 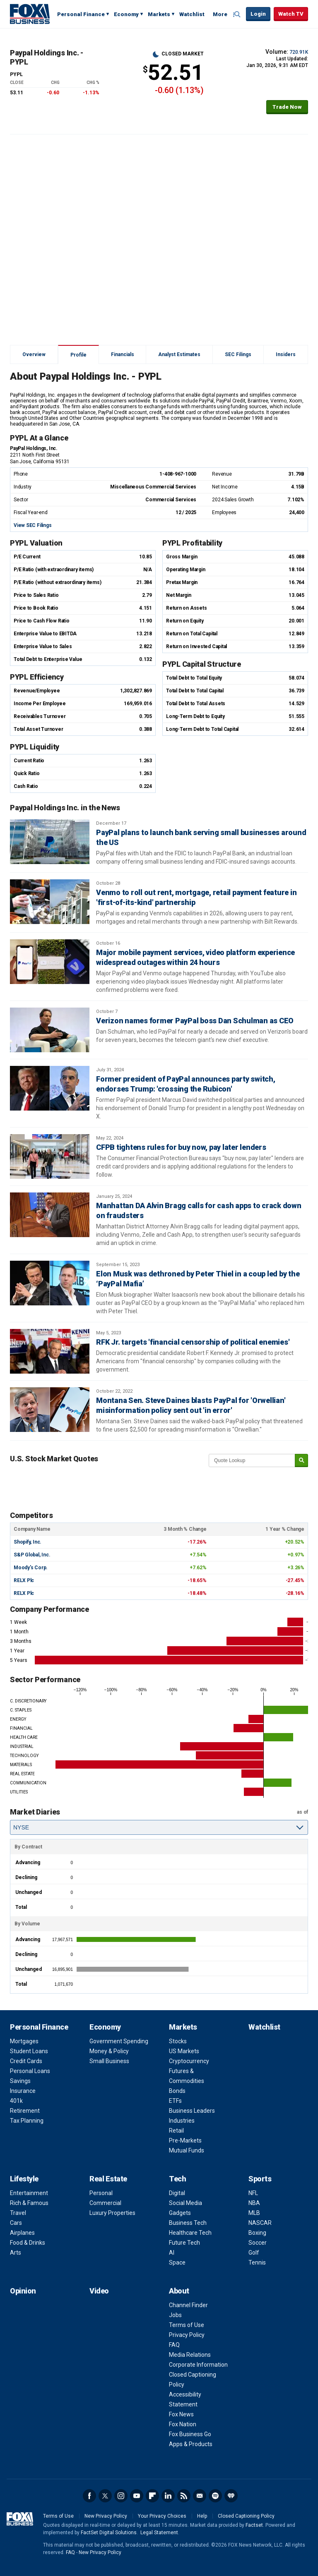 I want to click on Retirement, so click(x=25, y=2110).